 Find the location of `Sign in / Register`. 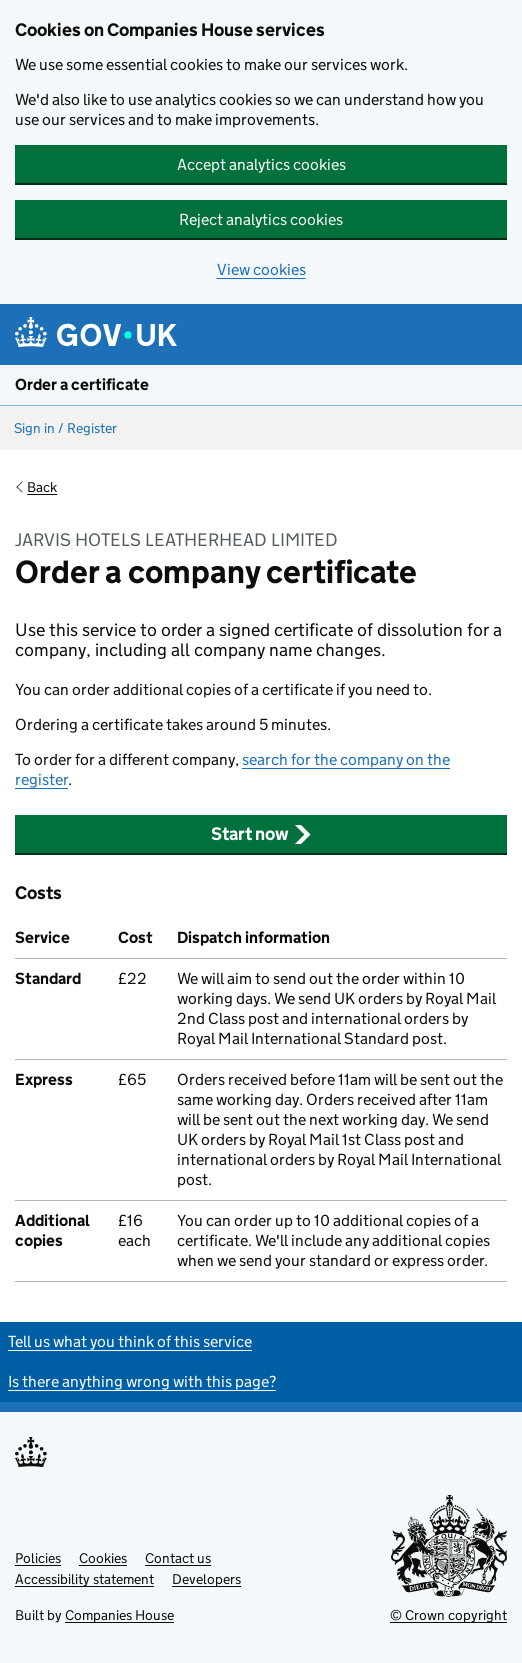

Sign in / Register is located at coordinates (65, 428).